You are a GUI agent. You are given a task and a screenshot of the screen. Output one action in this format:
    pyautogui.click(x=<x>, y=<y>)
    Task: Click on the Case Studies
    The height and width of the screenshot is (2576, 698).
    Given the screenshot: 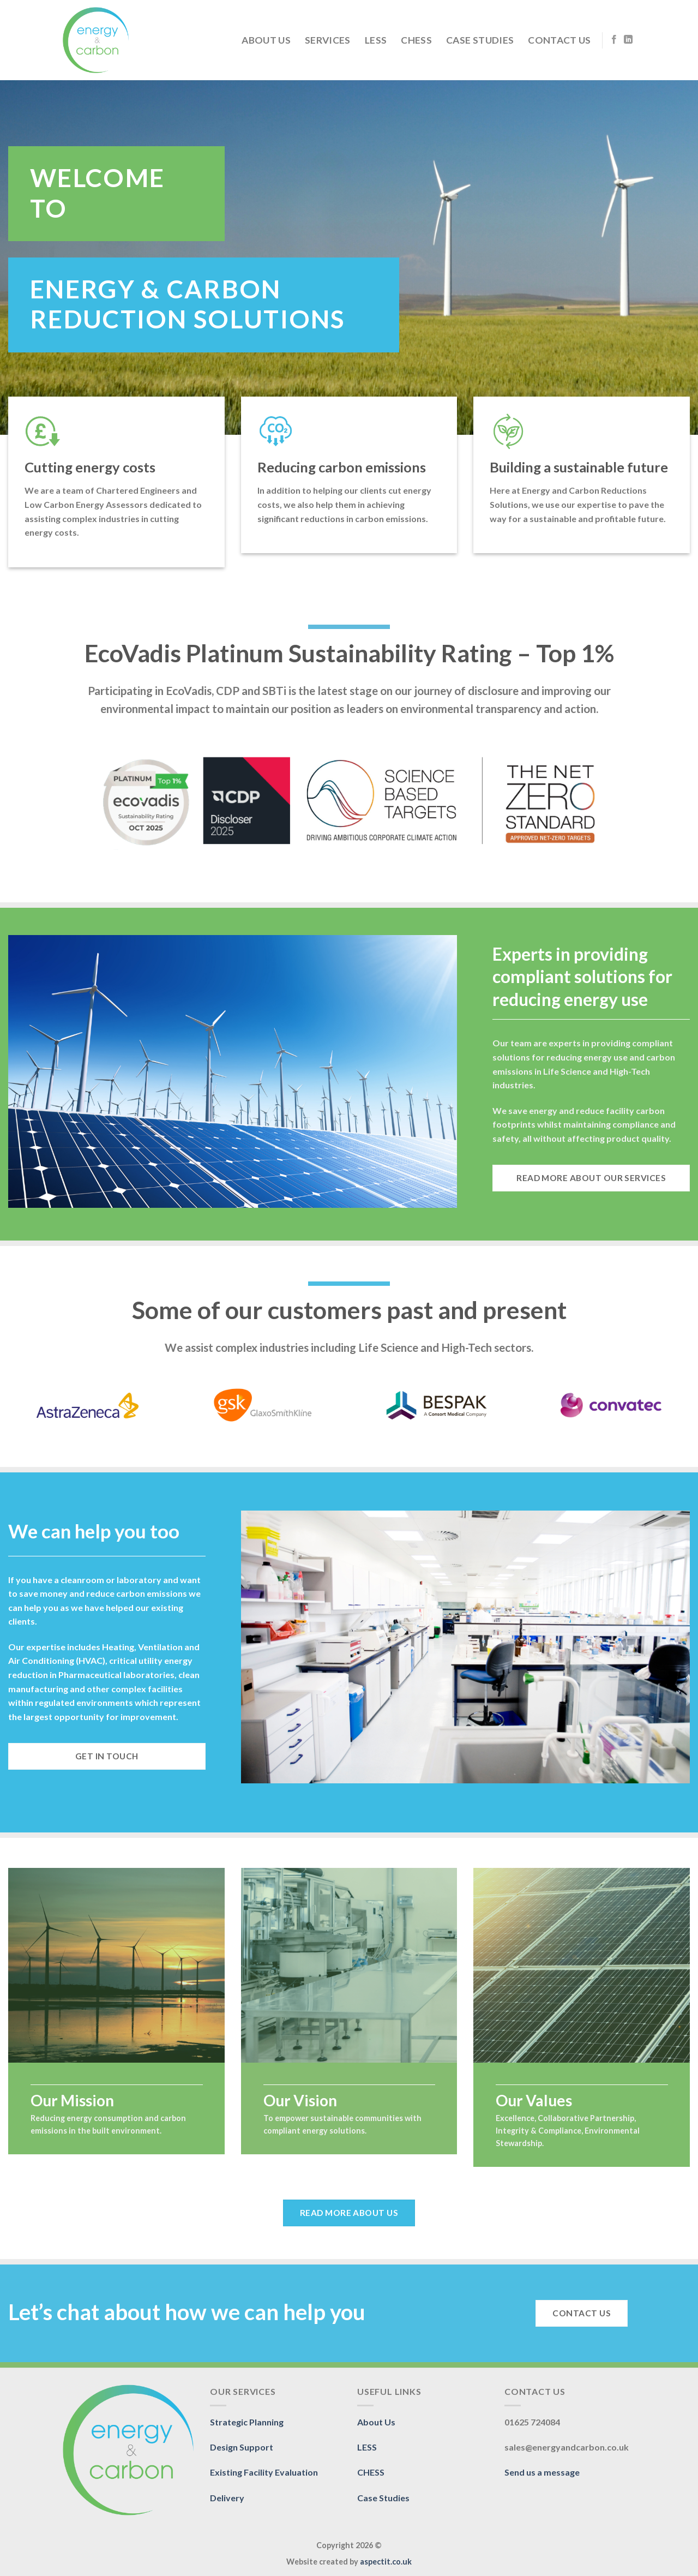 What is the action you would take?
    pyautogui.click(x=480, y=40)
    